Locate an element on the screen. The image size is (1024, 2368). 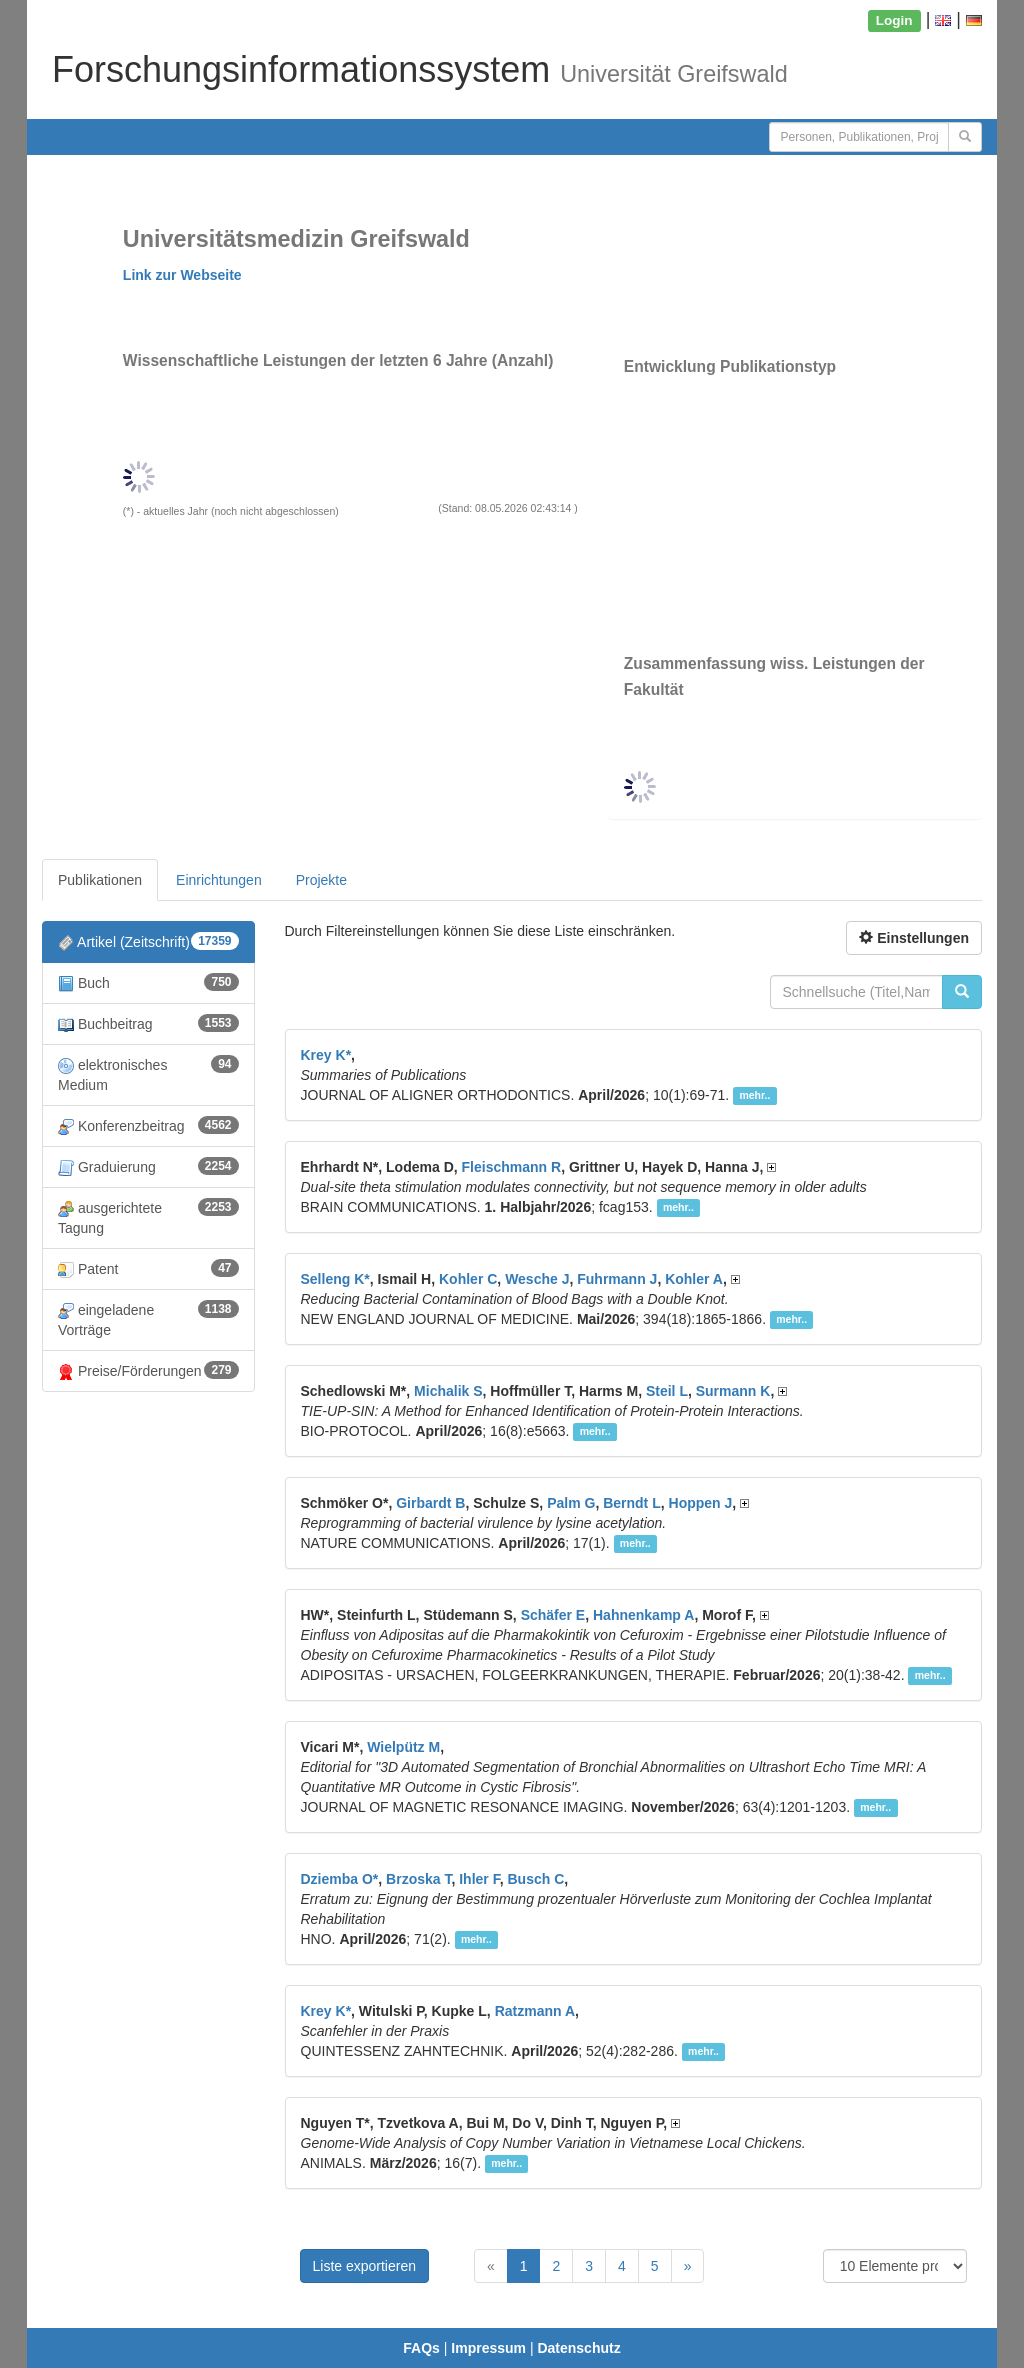
Kohler C is located at coordinates (468, 1279).